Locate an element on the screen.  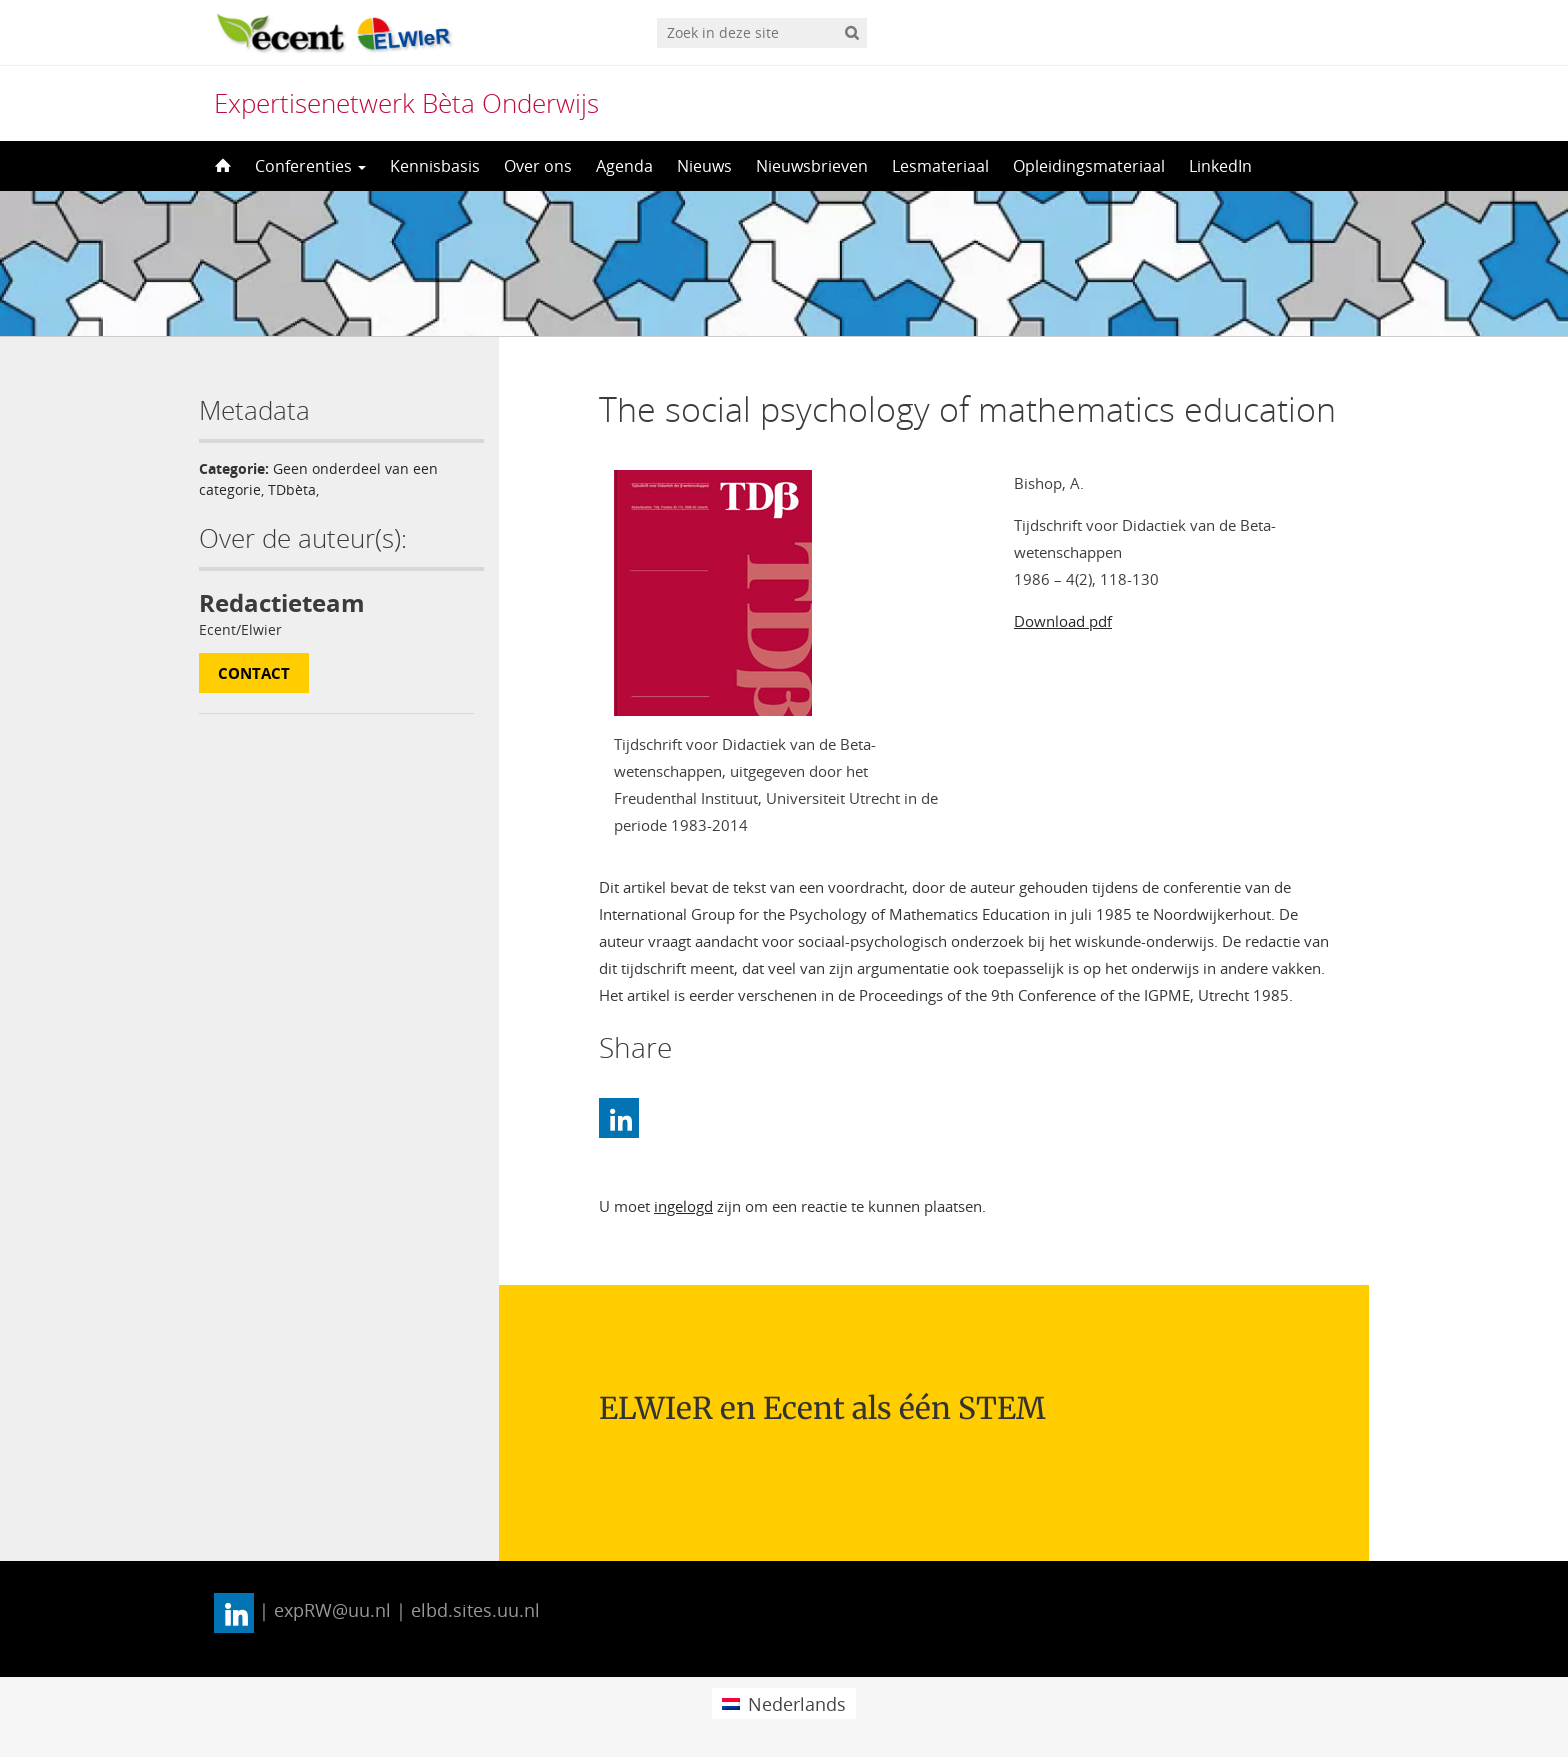
Agenda is located at coordinates (624, 166).